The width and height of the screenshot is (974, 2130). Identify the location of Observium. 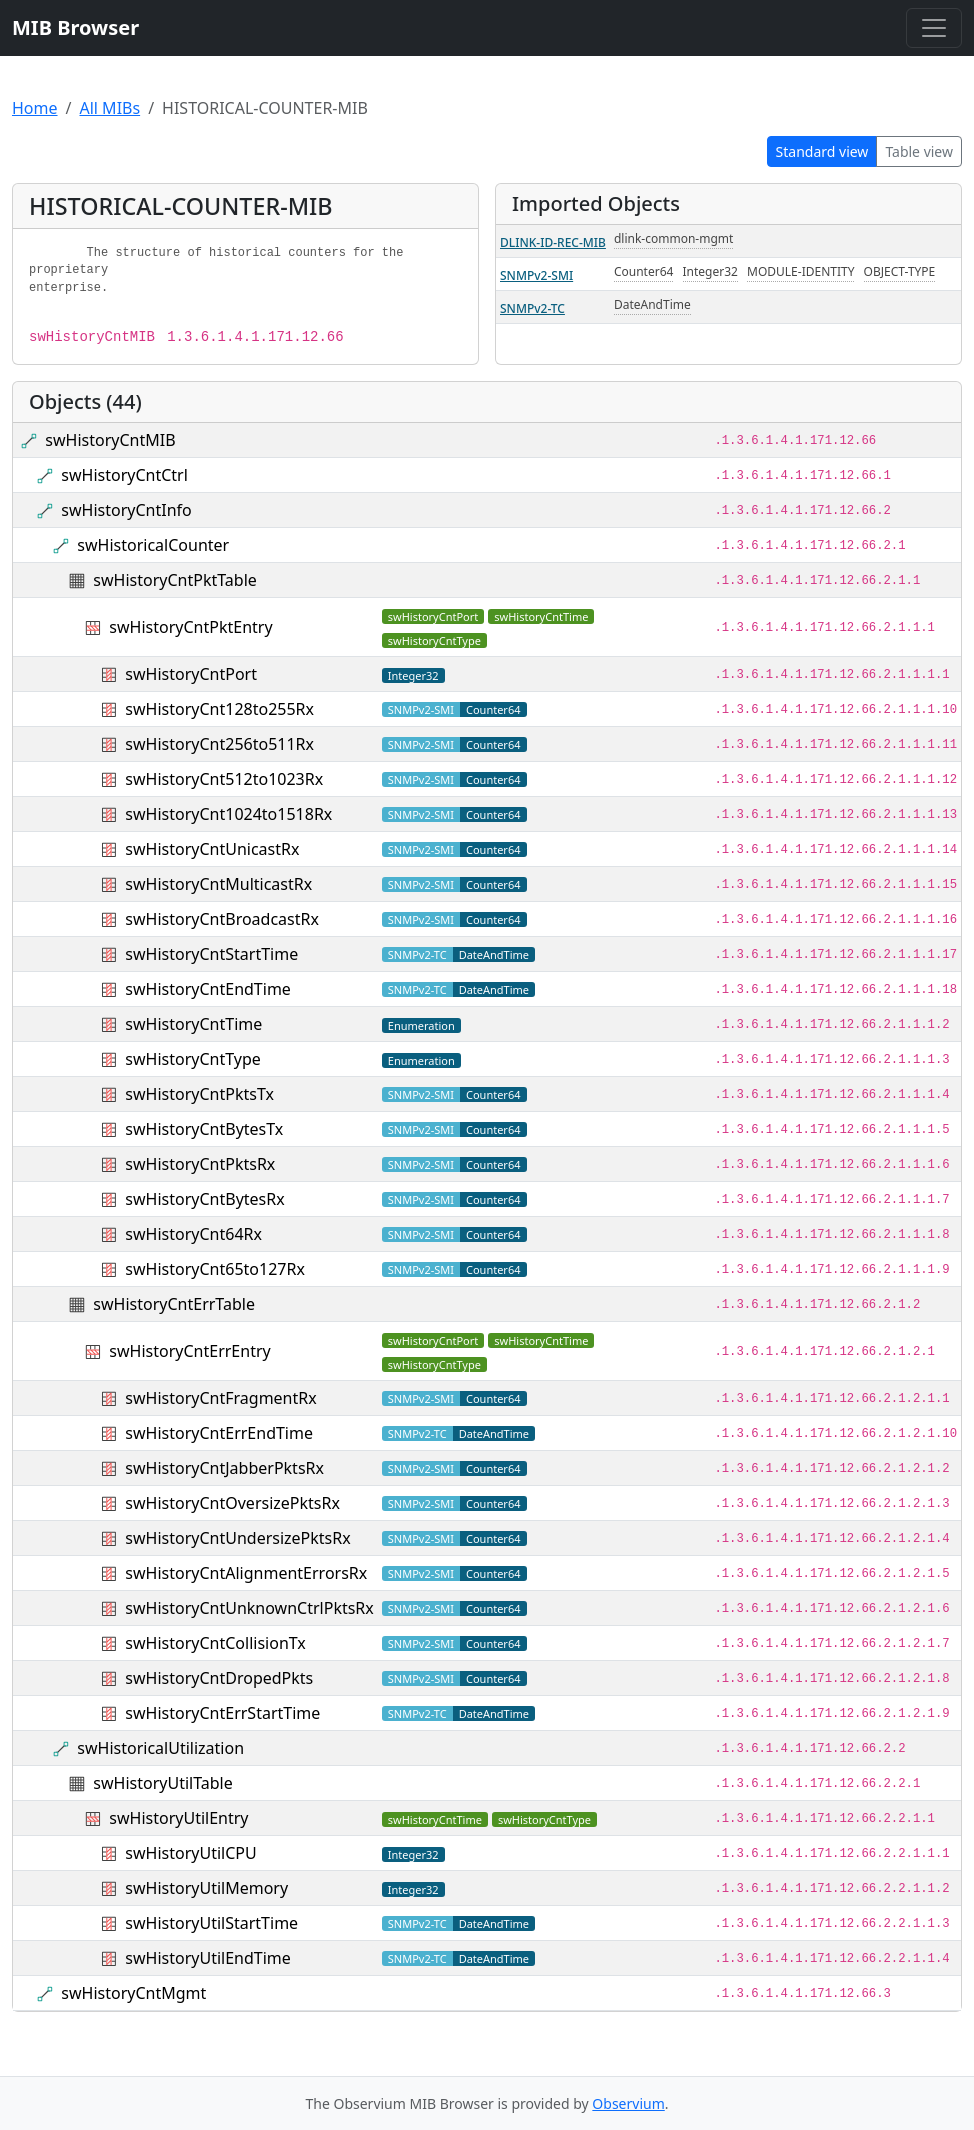
(628, 2103).